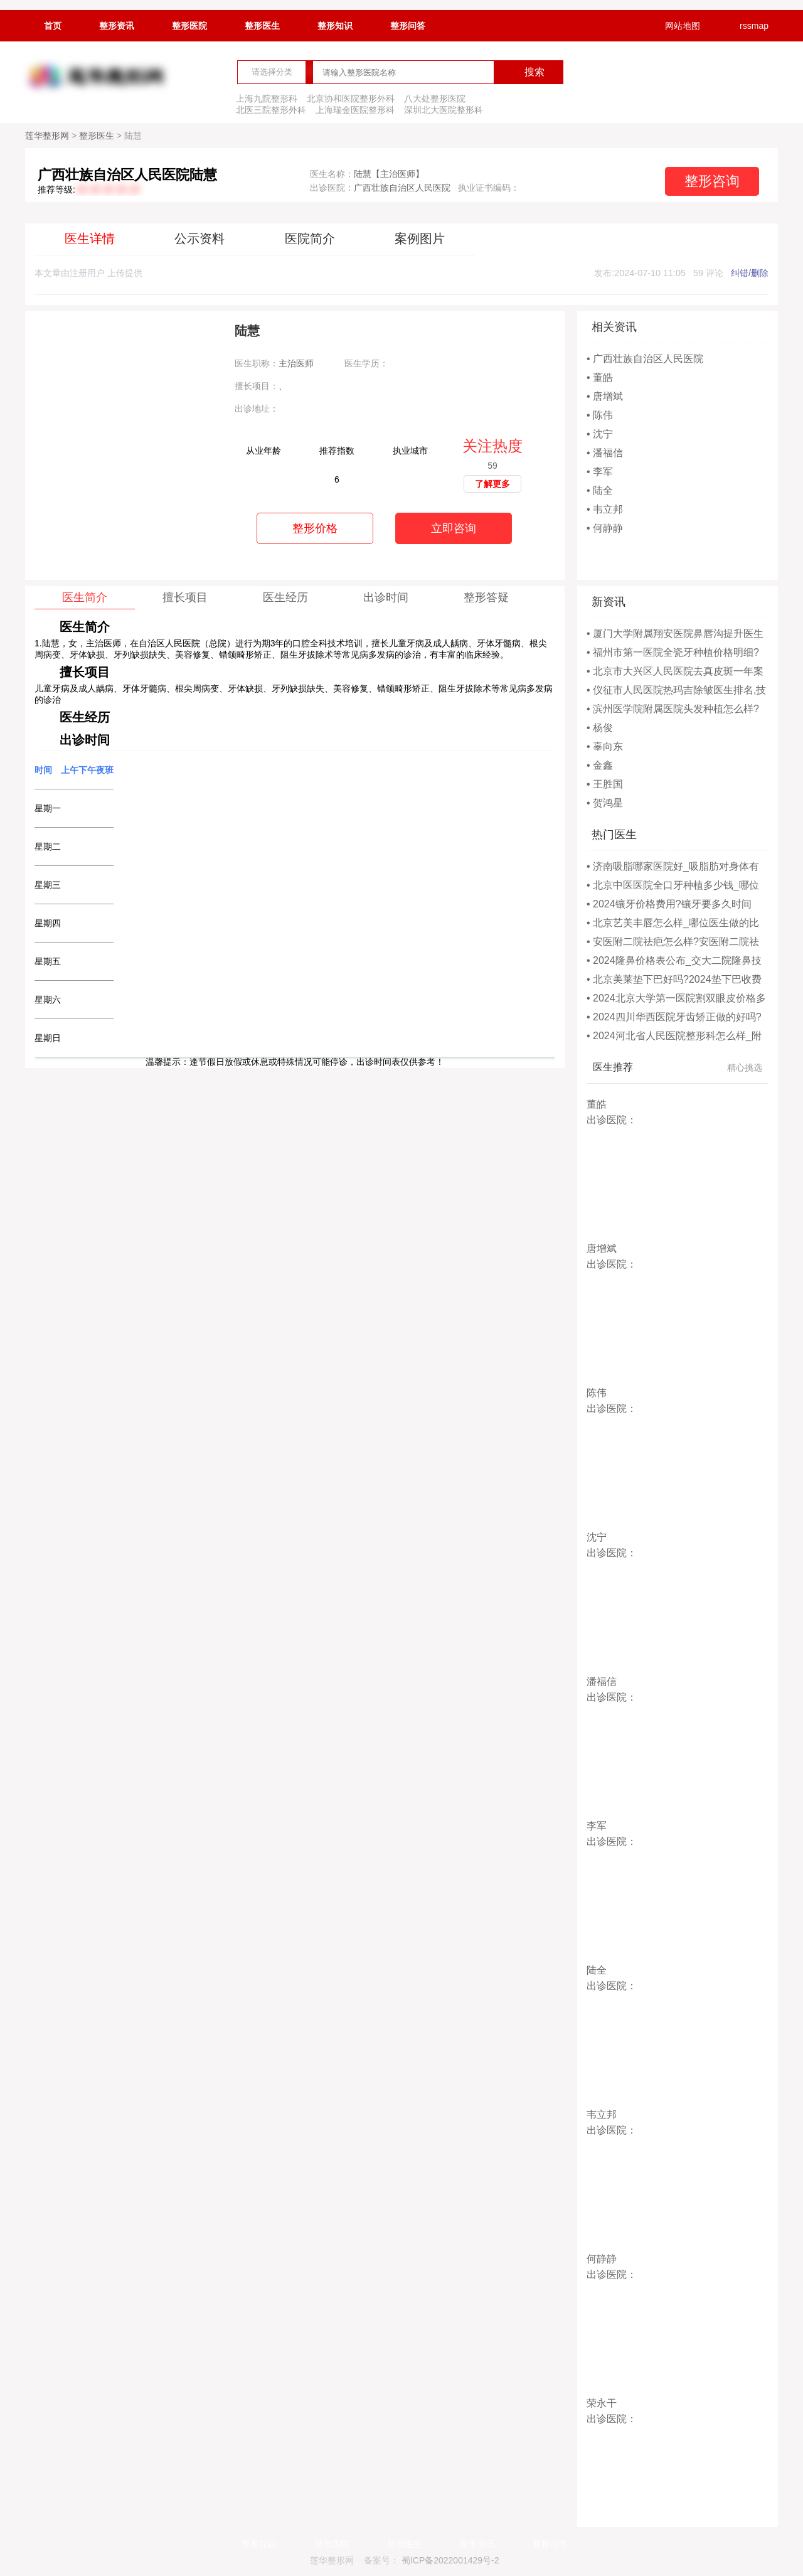 The image size is (803, 2576). Describe the element at coordinates (47, 136) in the screenshot. I see `莲华整形网` at that location.